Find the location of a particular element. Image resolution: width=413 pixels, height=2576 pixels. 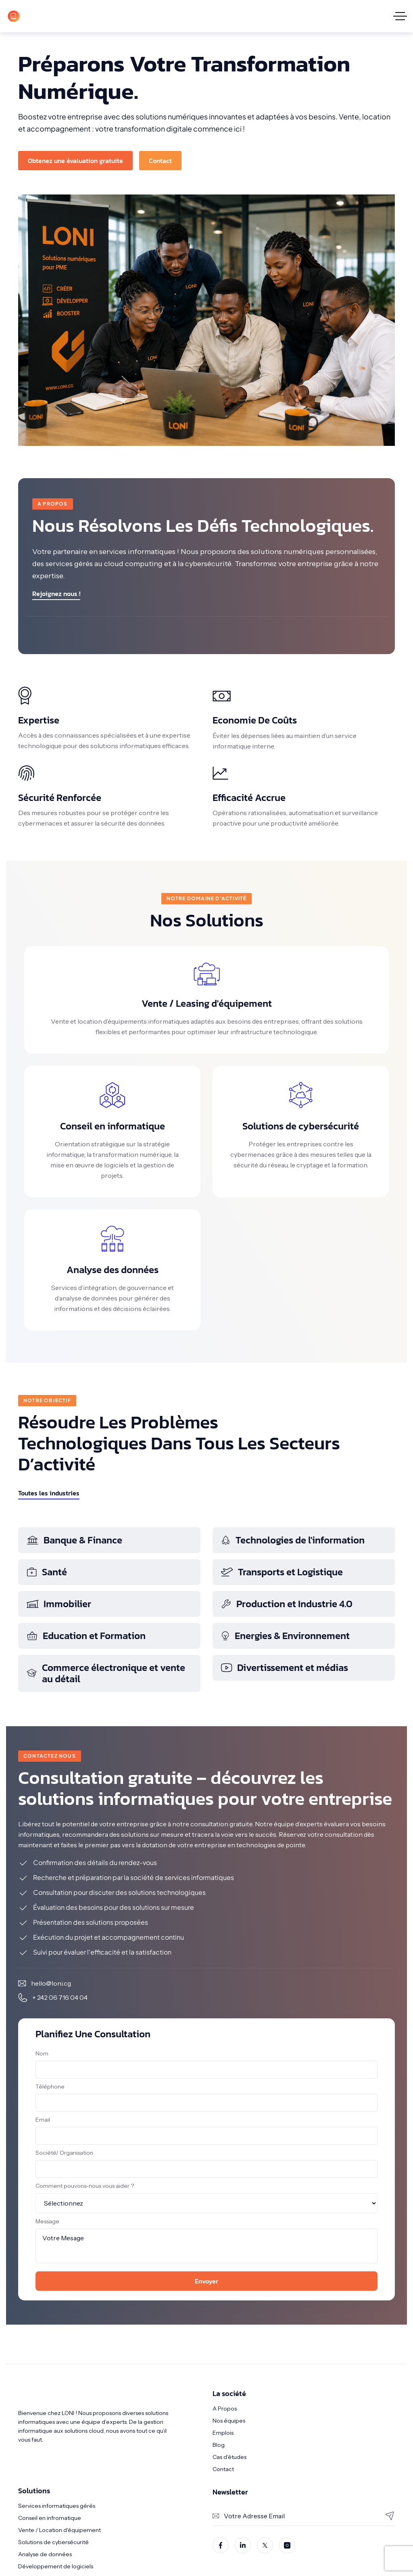

Solutions de cybersécurité is located at coordinates (300, 1126).